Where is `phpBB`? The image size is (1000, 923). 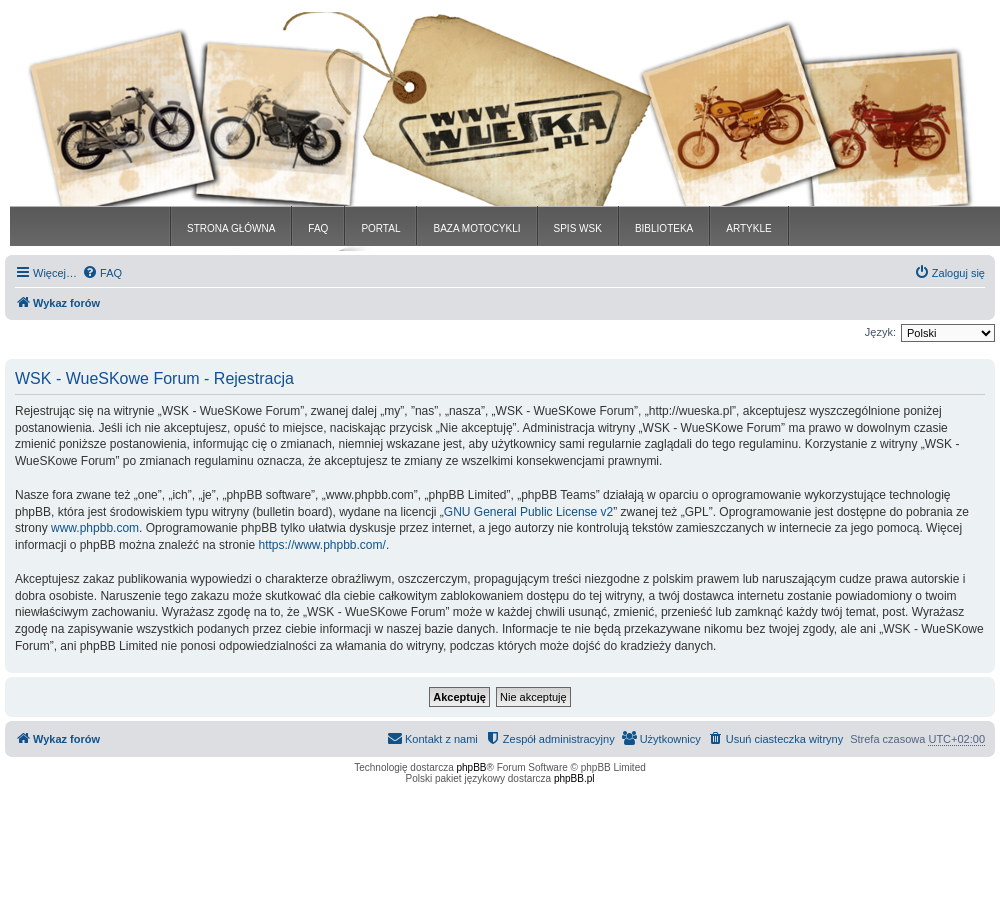
phpBB is located at coordinates (472, 767).